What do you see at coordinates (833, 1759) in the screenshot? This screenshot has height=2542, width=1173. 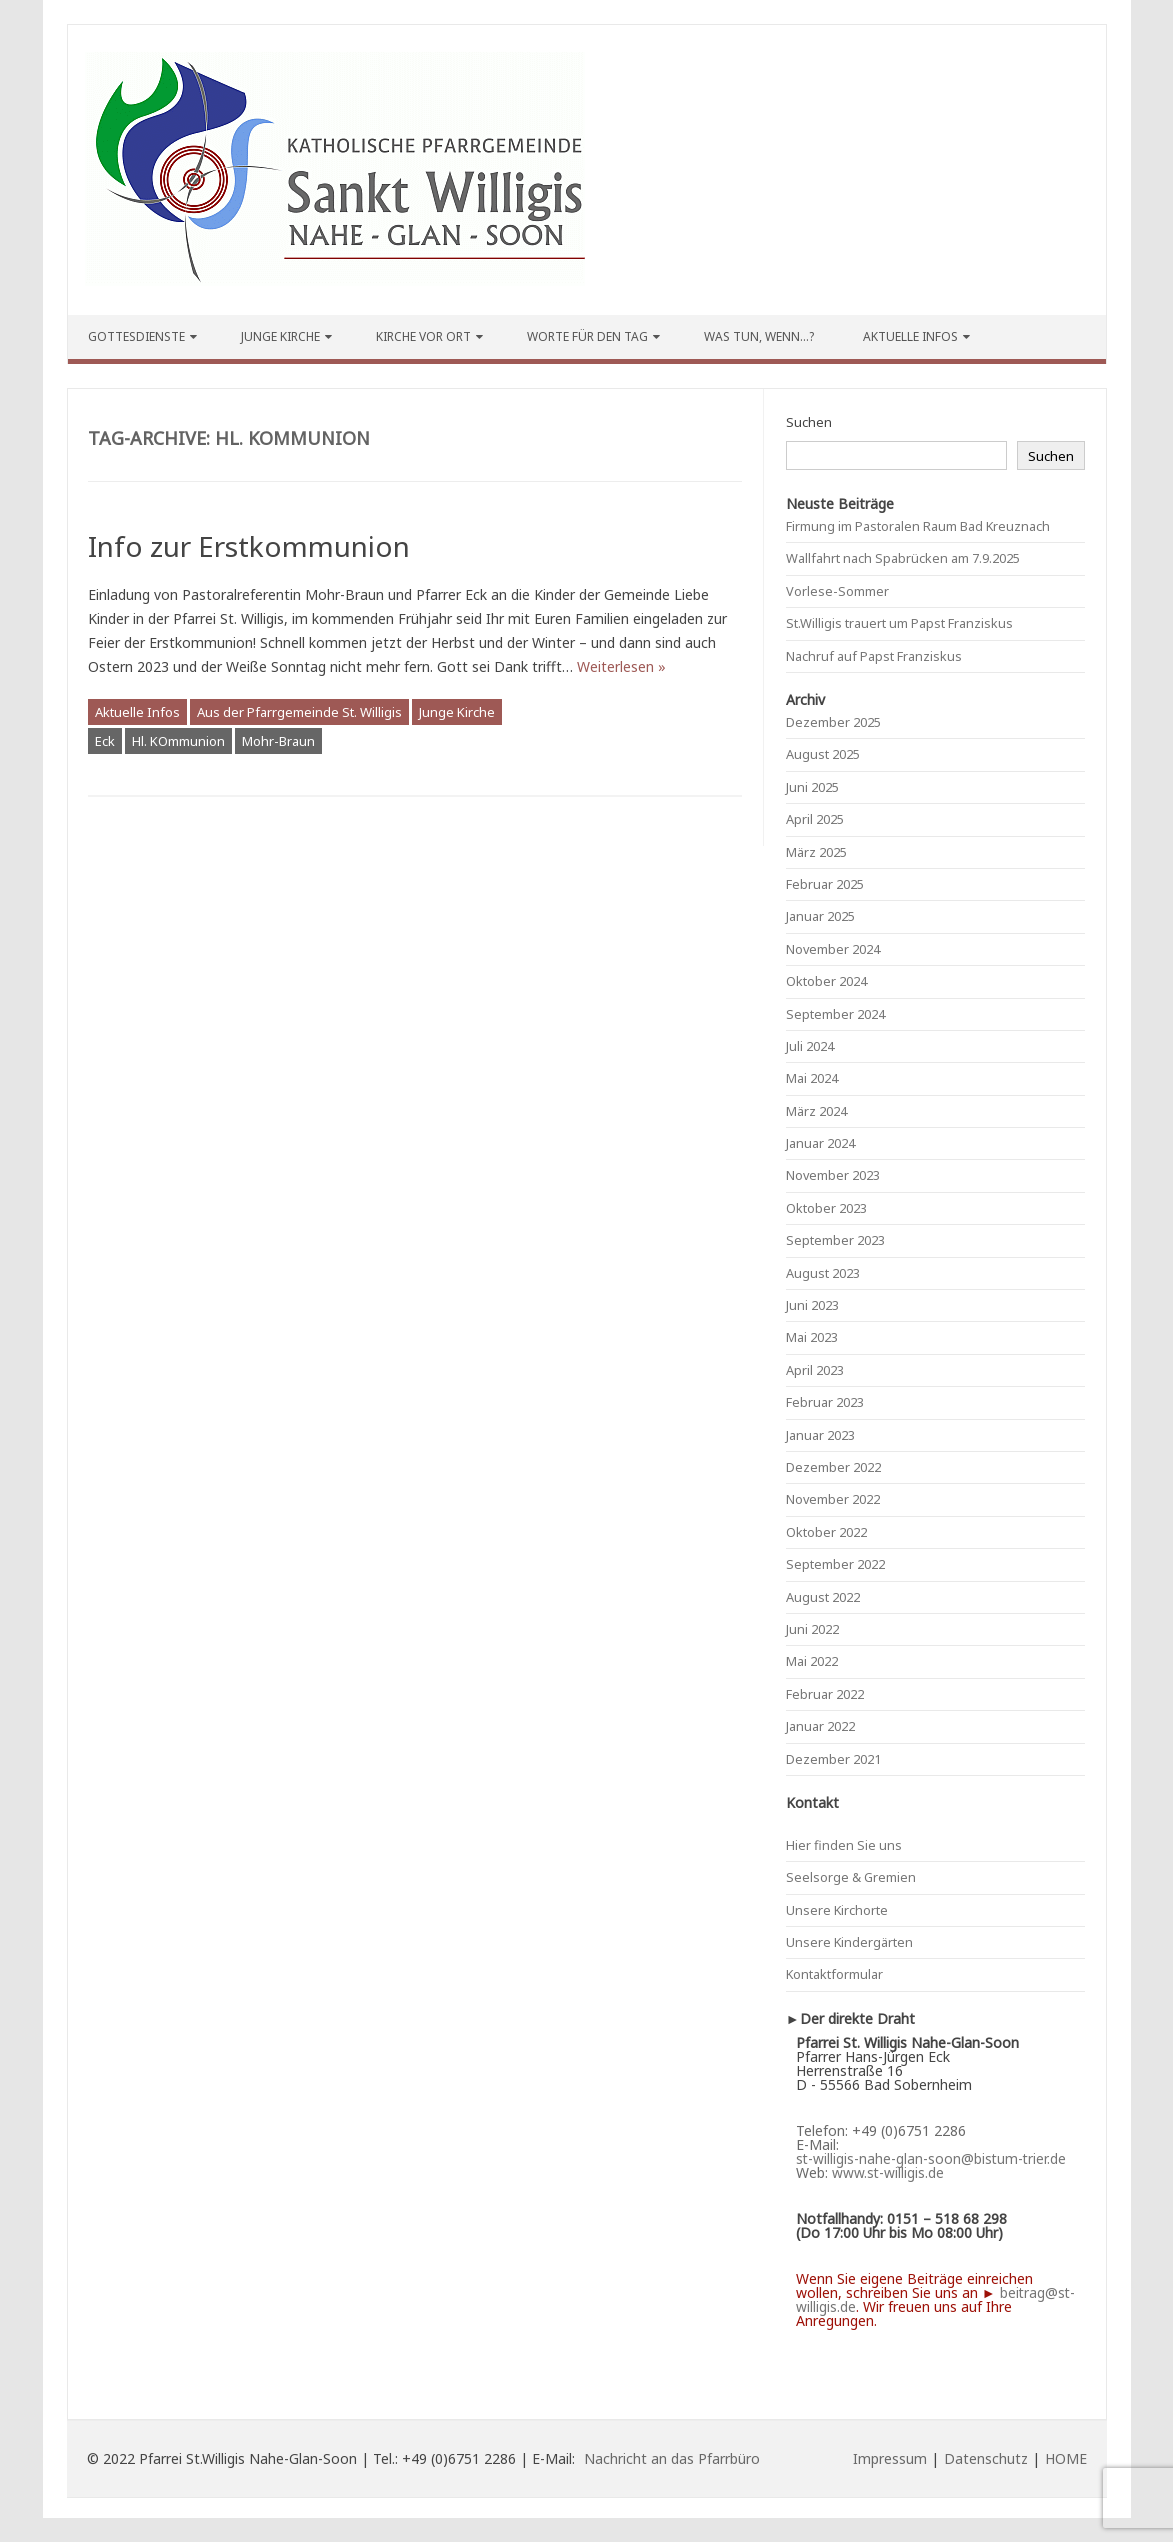 I see `Dezember 2021` at bounding box center [833, 1759].